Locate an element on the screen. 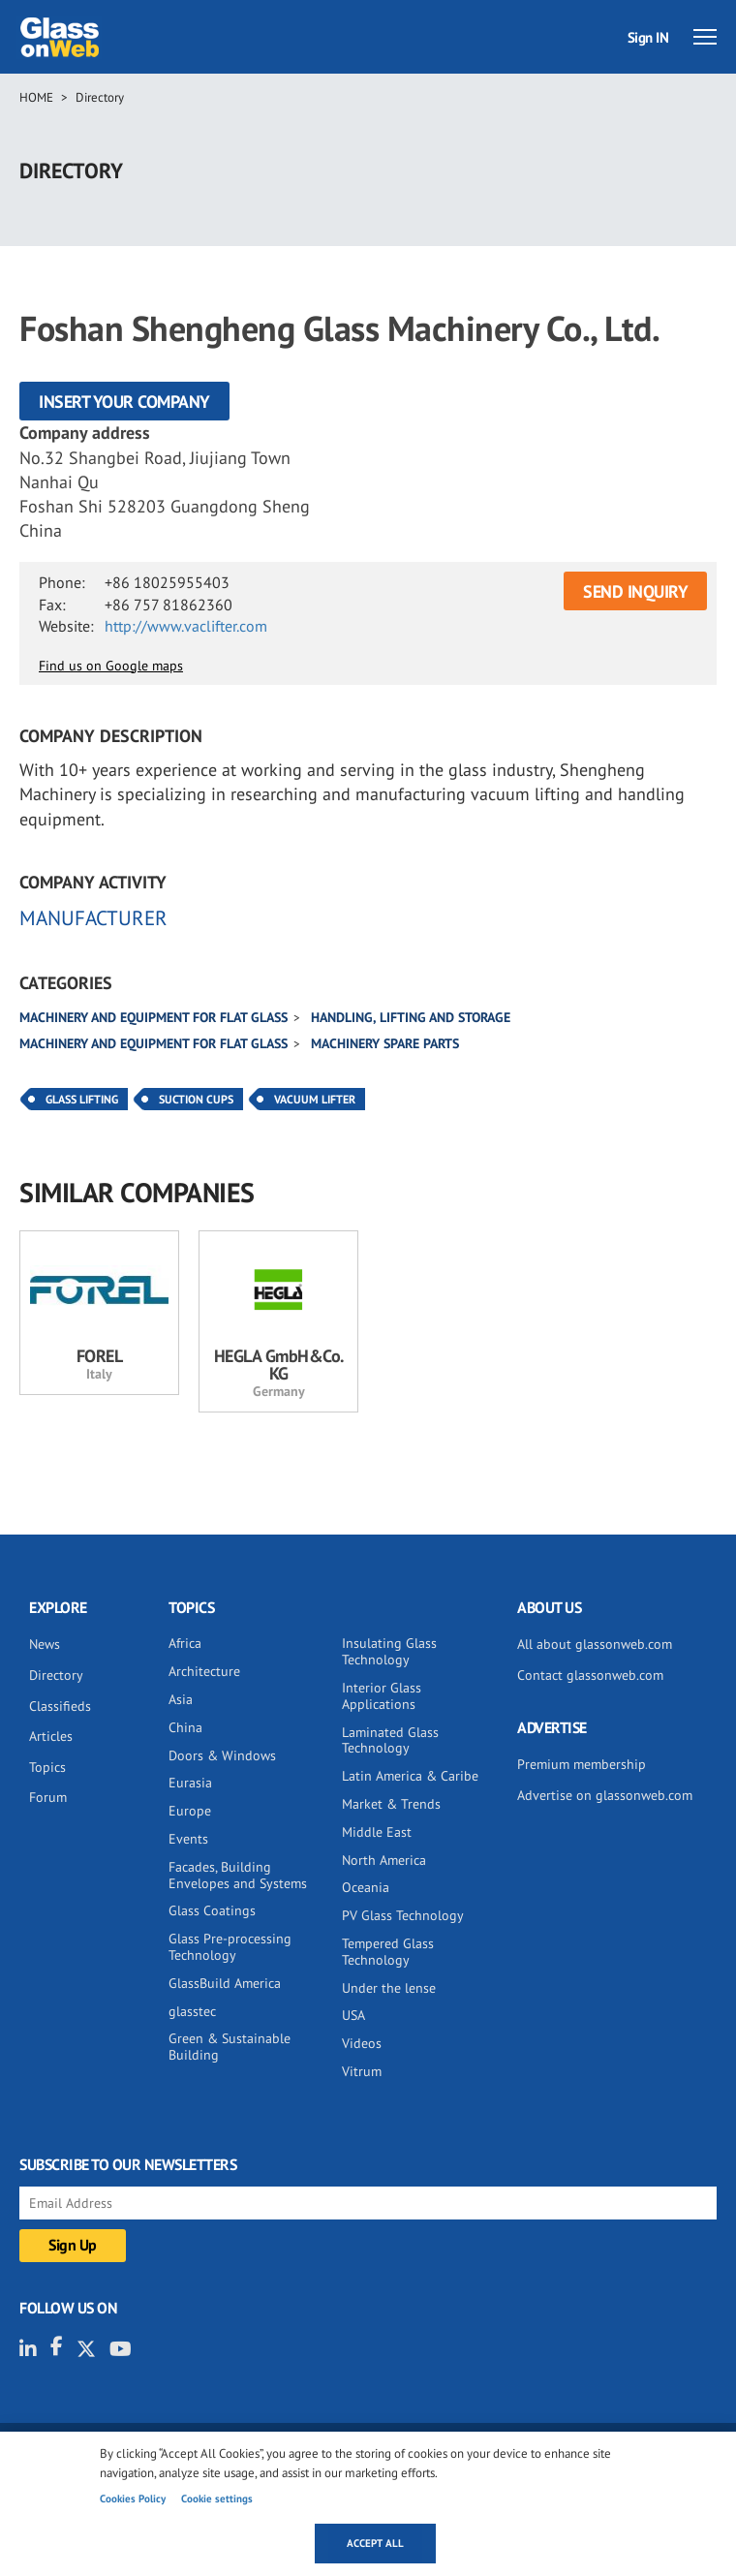  Africa is located at coordinates (185, 1643).